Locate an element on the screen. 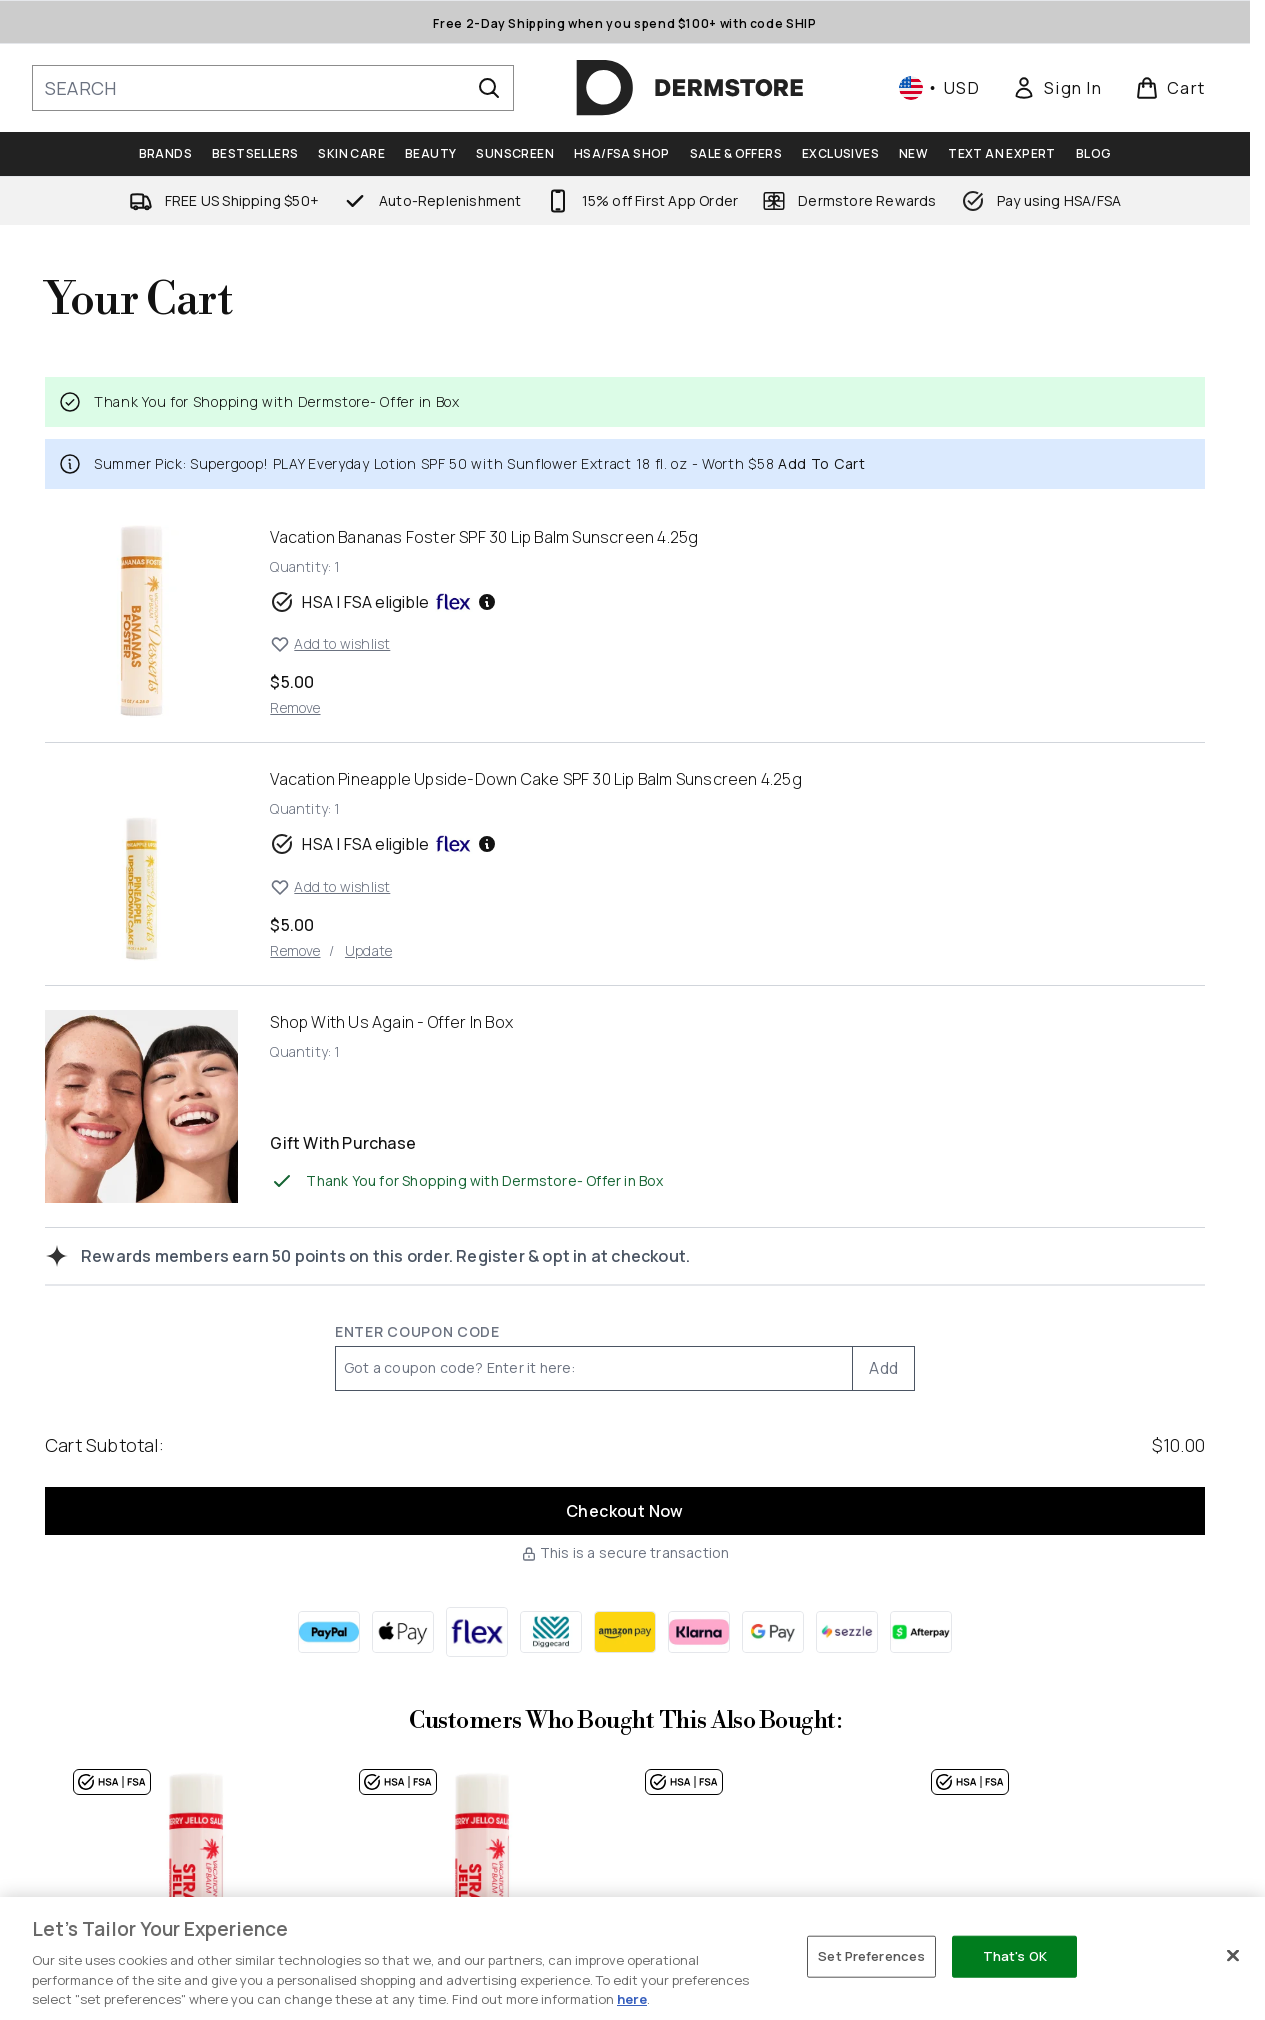  HSA | FSA eligible [HSA or FSA eligible — Pay using Health Savings Account or Flexible Spending Account] is located at coordinates (383, 602).